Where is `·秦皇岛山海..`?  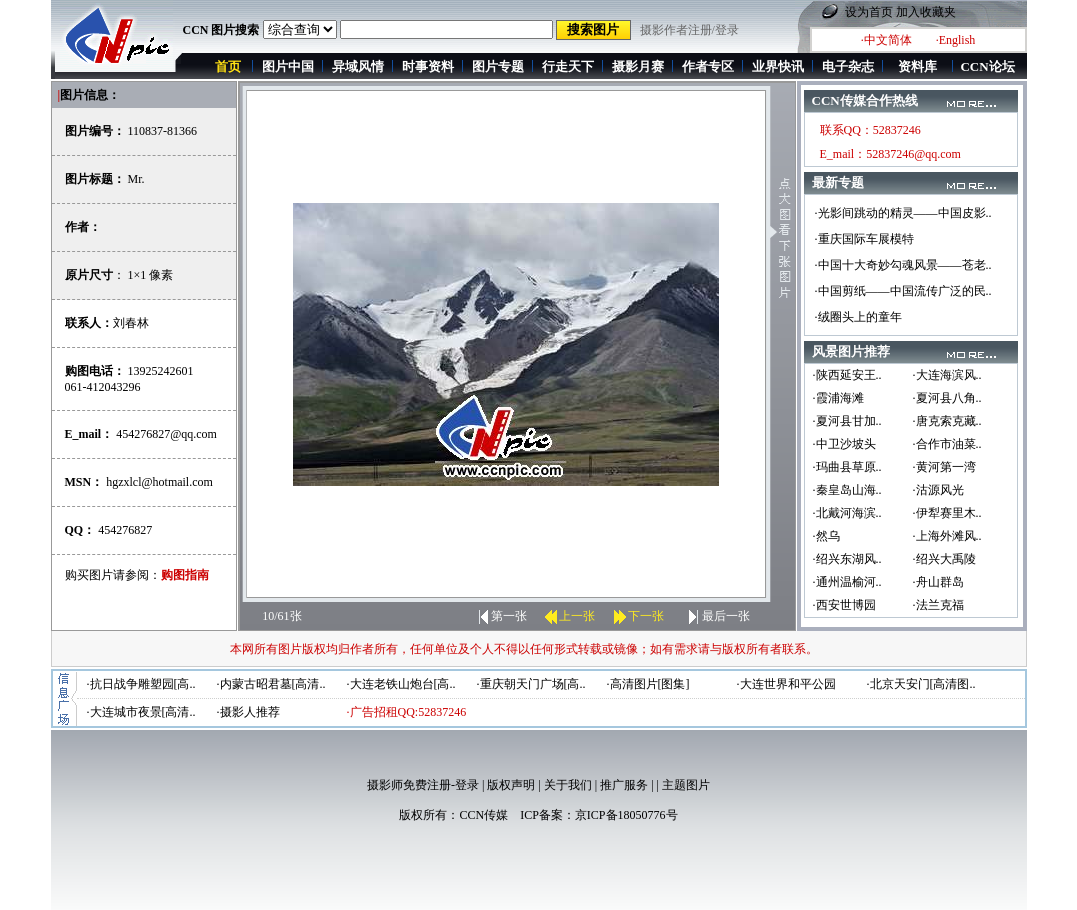
·秦皇岛山海.. is located at coordinates (847, 490).